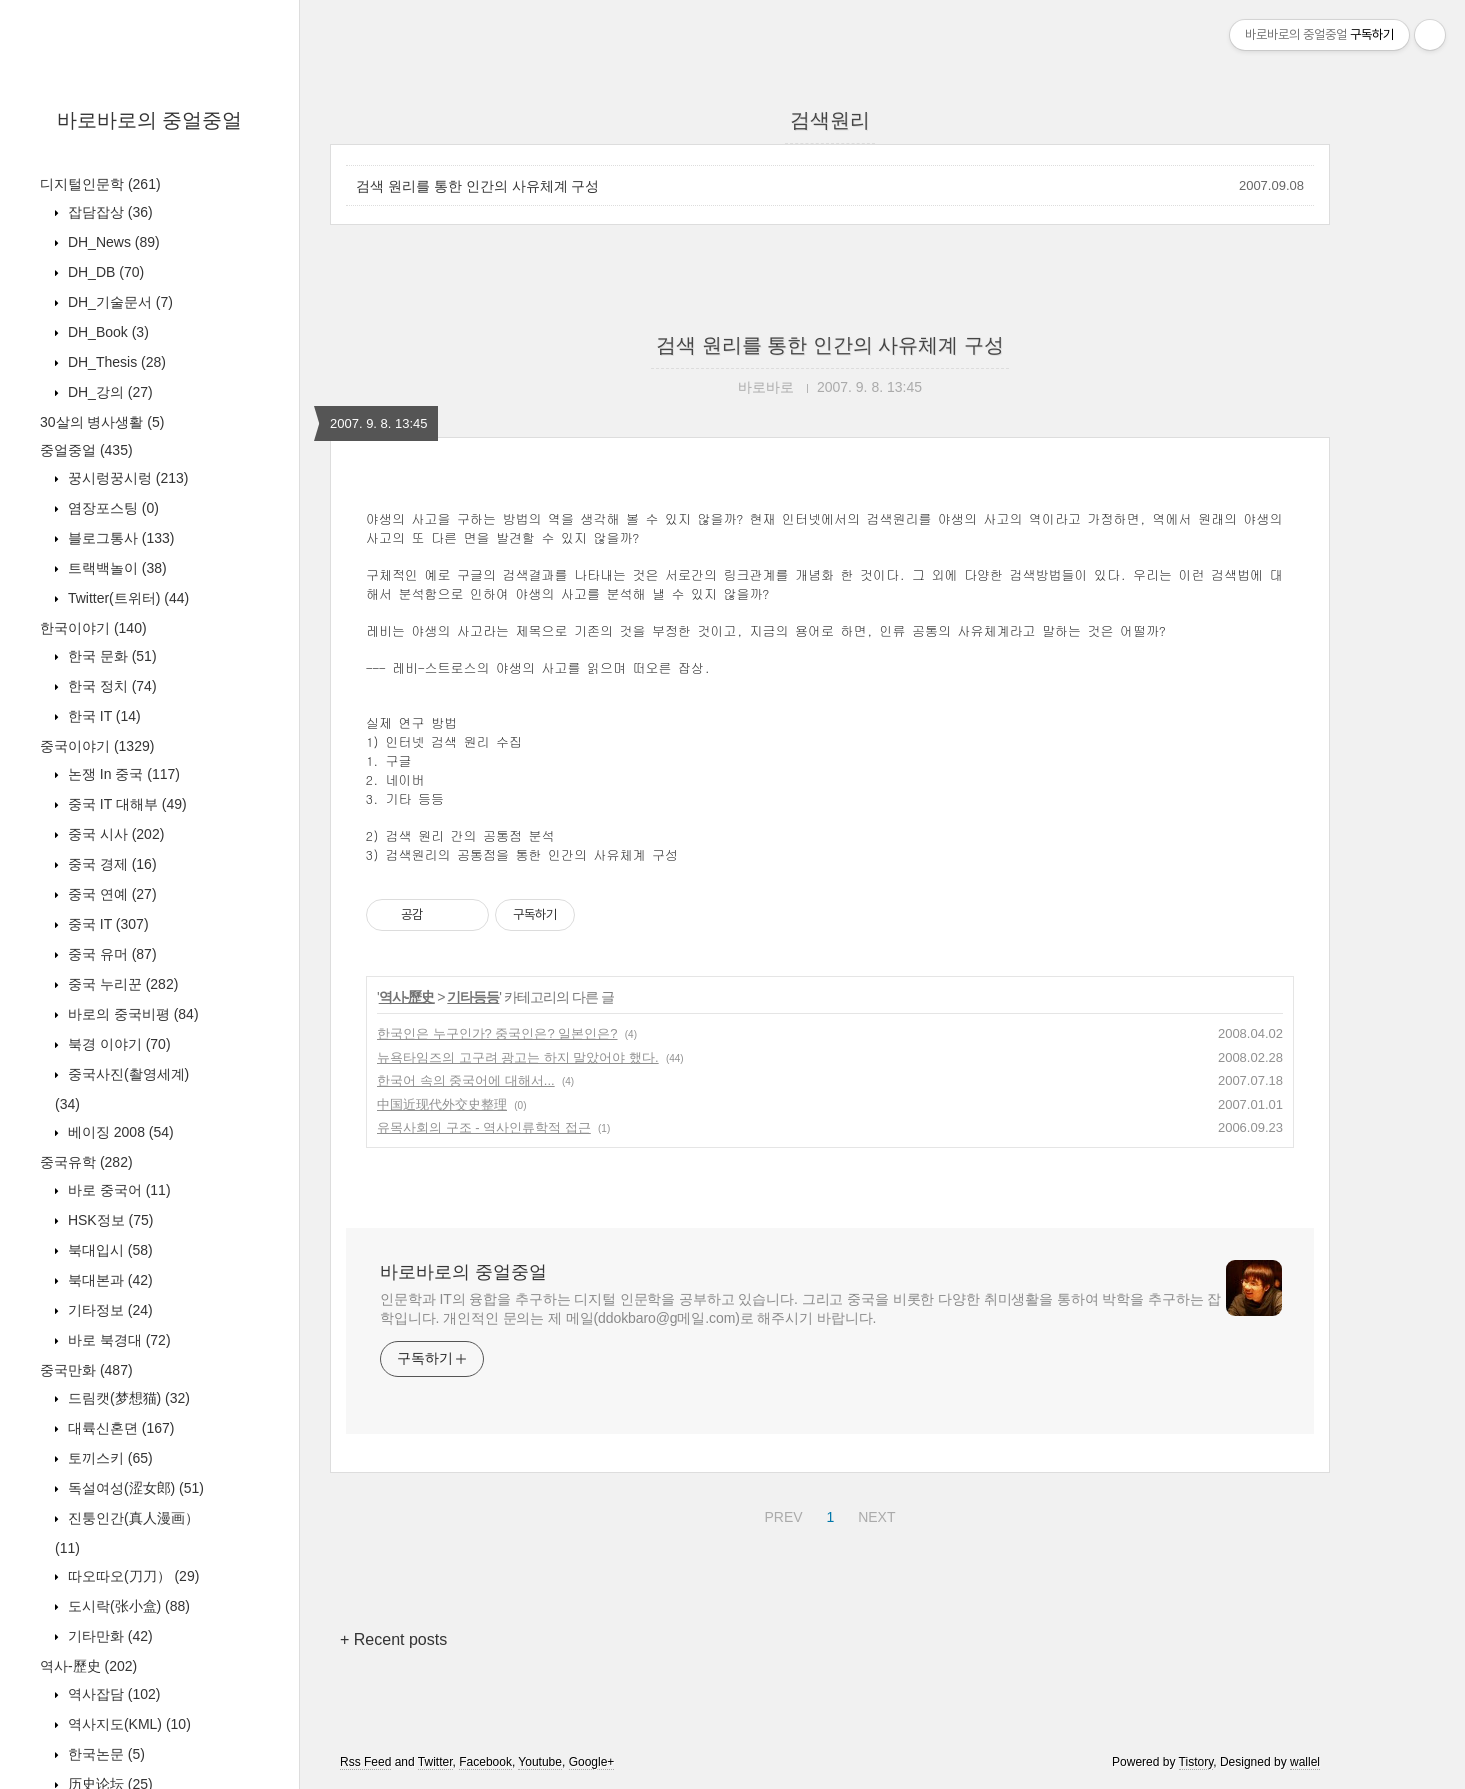 The image size is (1465, 1789). What do you see at coordinates (473, 997) in the screenshot?
I see `기타등등` at bounding box center [473, 997].